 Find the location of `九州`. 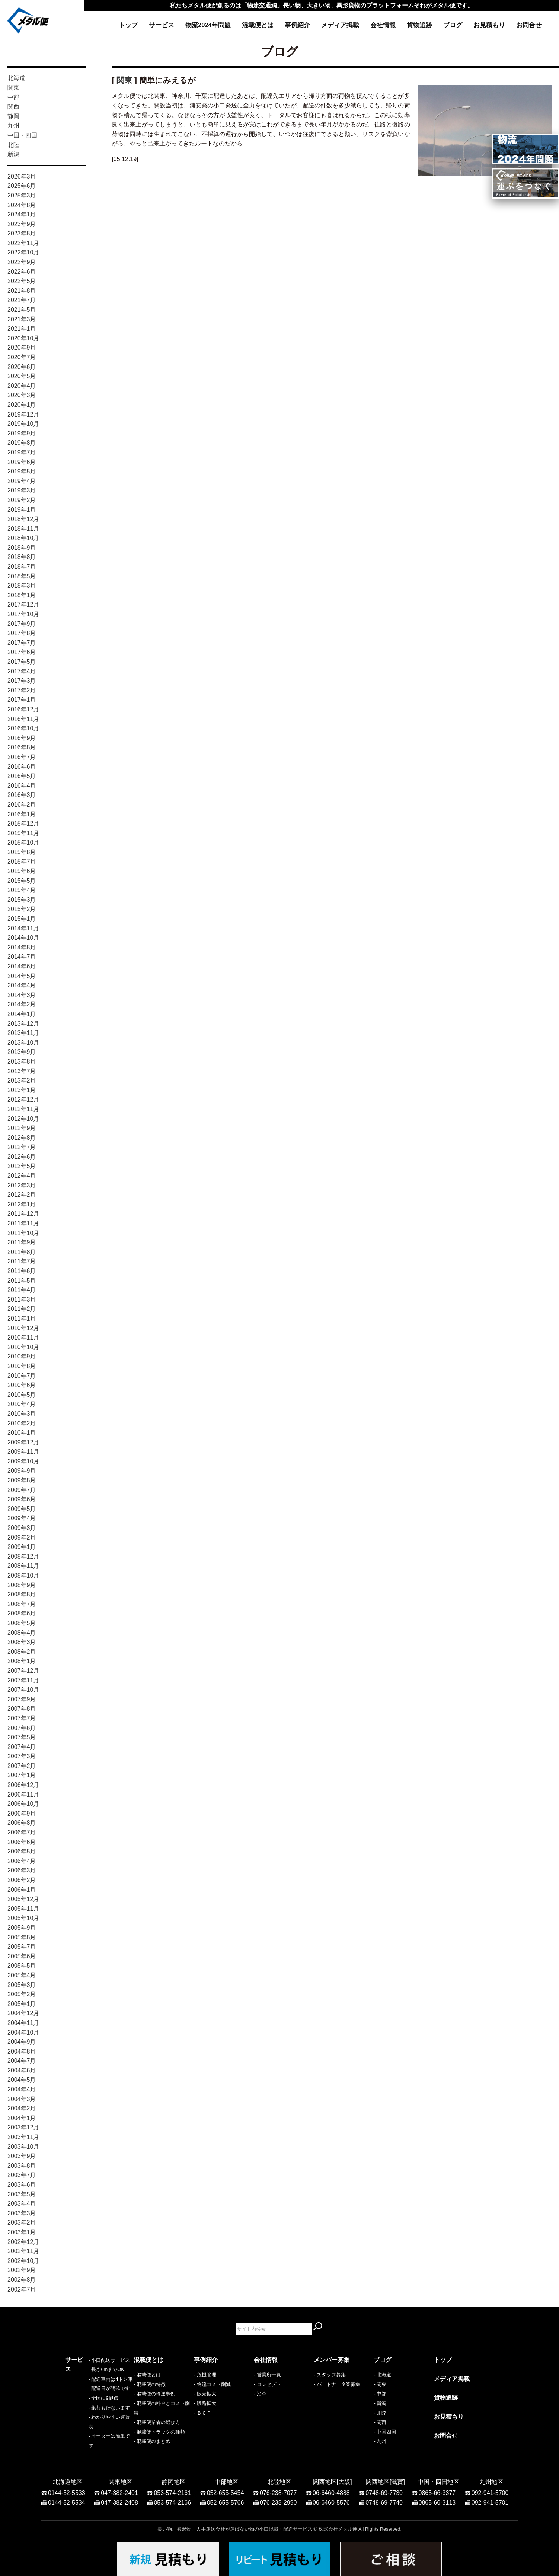

九州 is located at coordinates (13, 125).